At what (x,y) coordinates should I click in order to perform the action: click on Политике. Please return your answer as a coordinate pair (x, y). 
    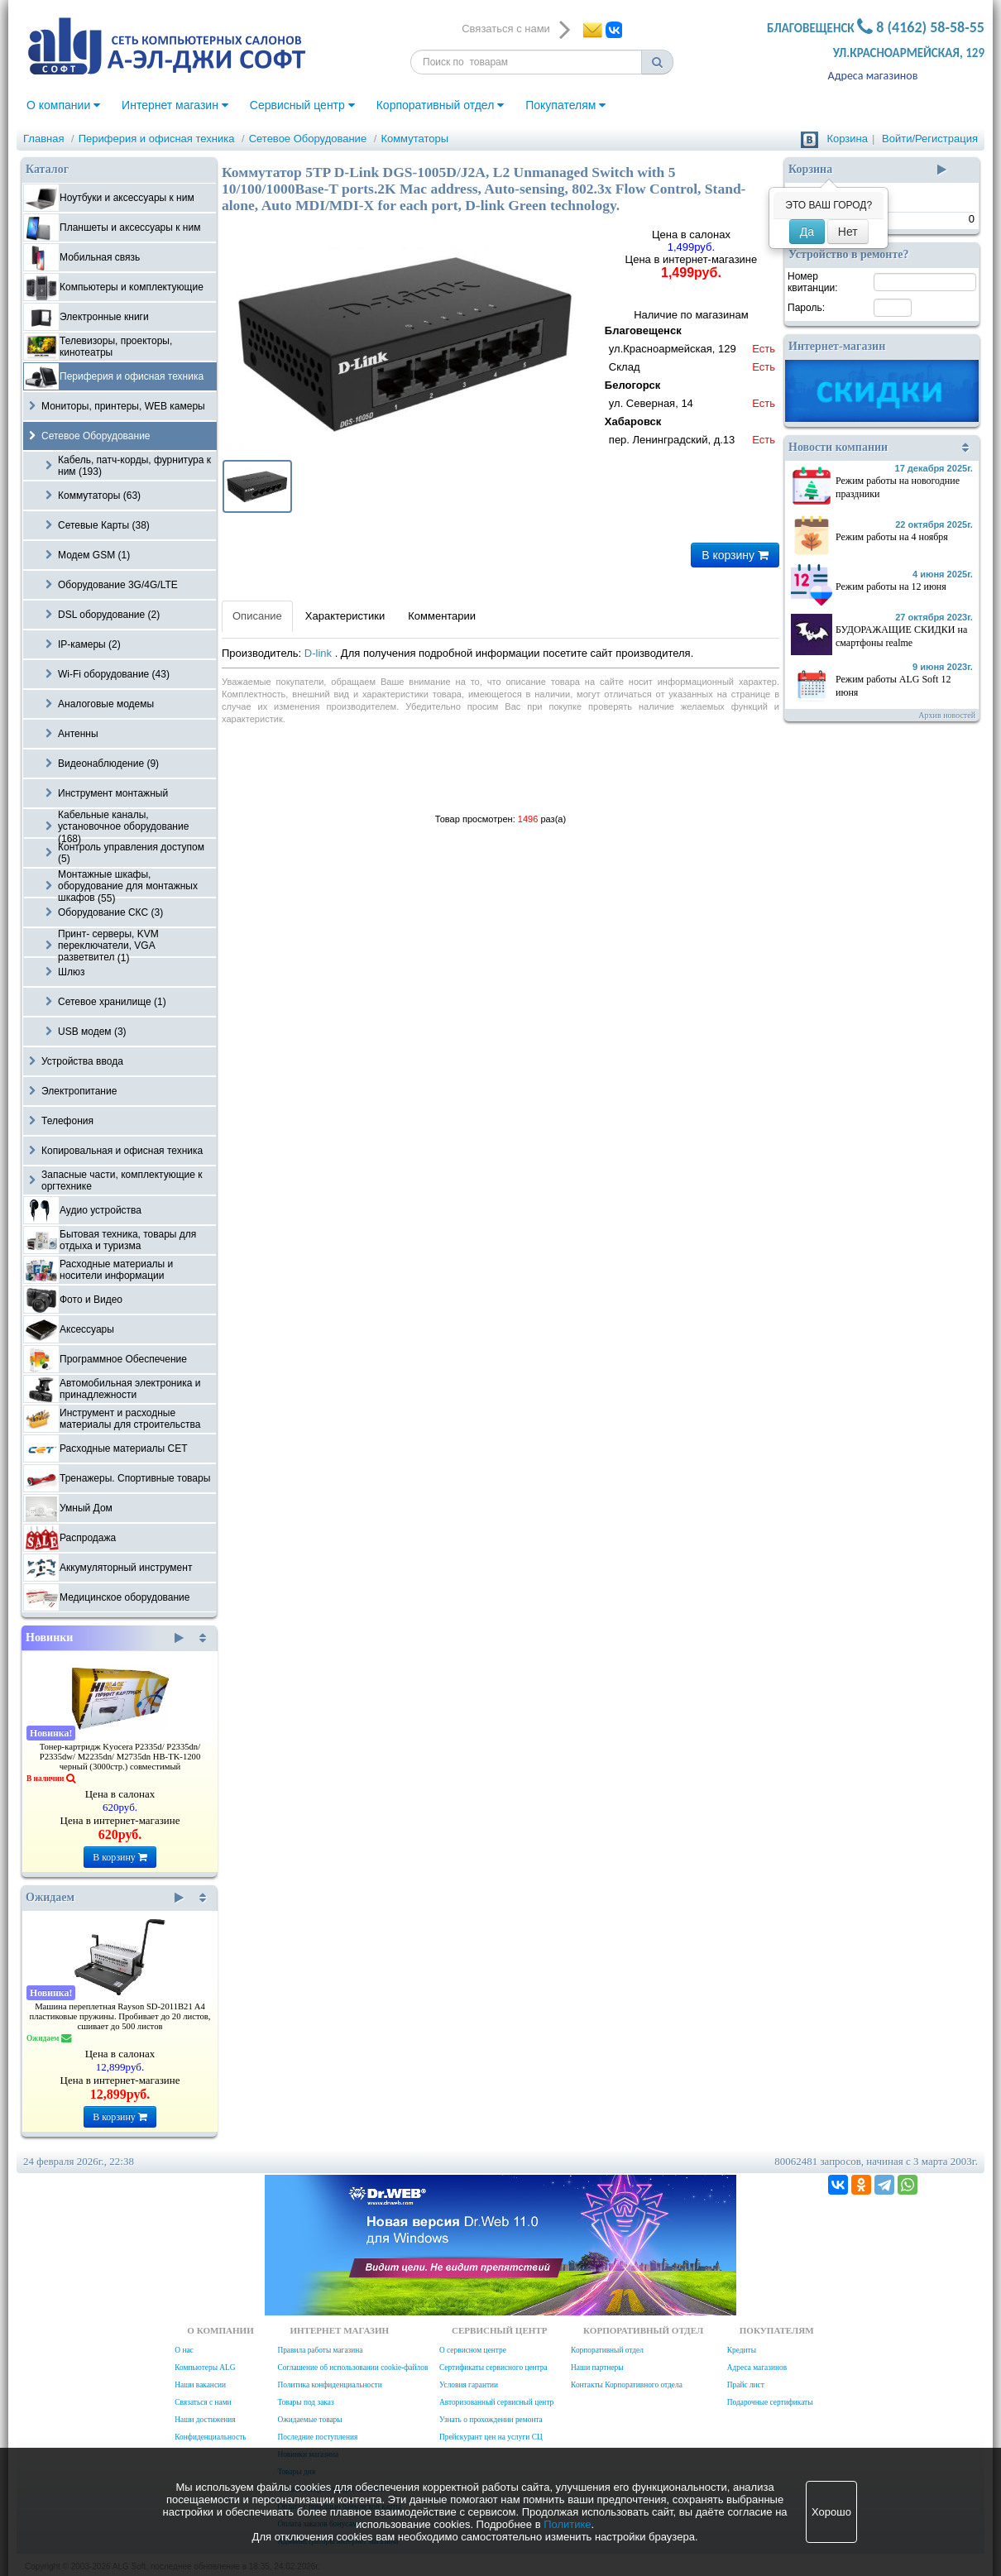
    Looking at the image, I should click on (567, 2524).